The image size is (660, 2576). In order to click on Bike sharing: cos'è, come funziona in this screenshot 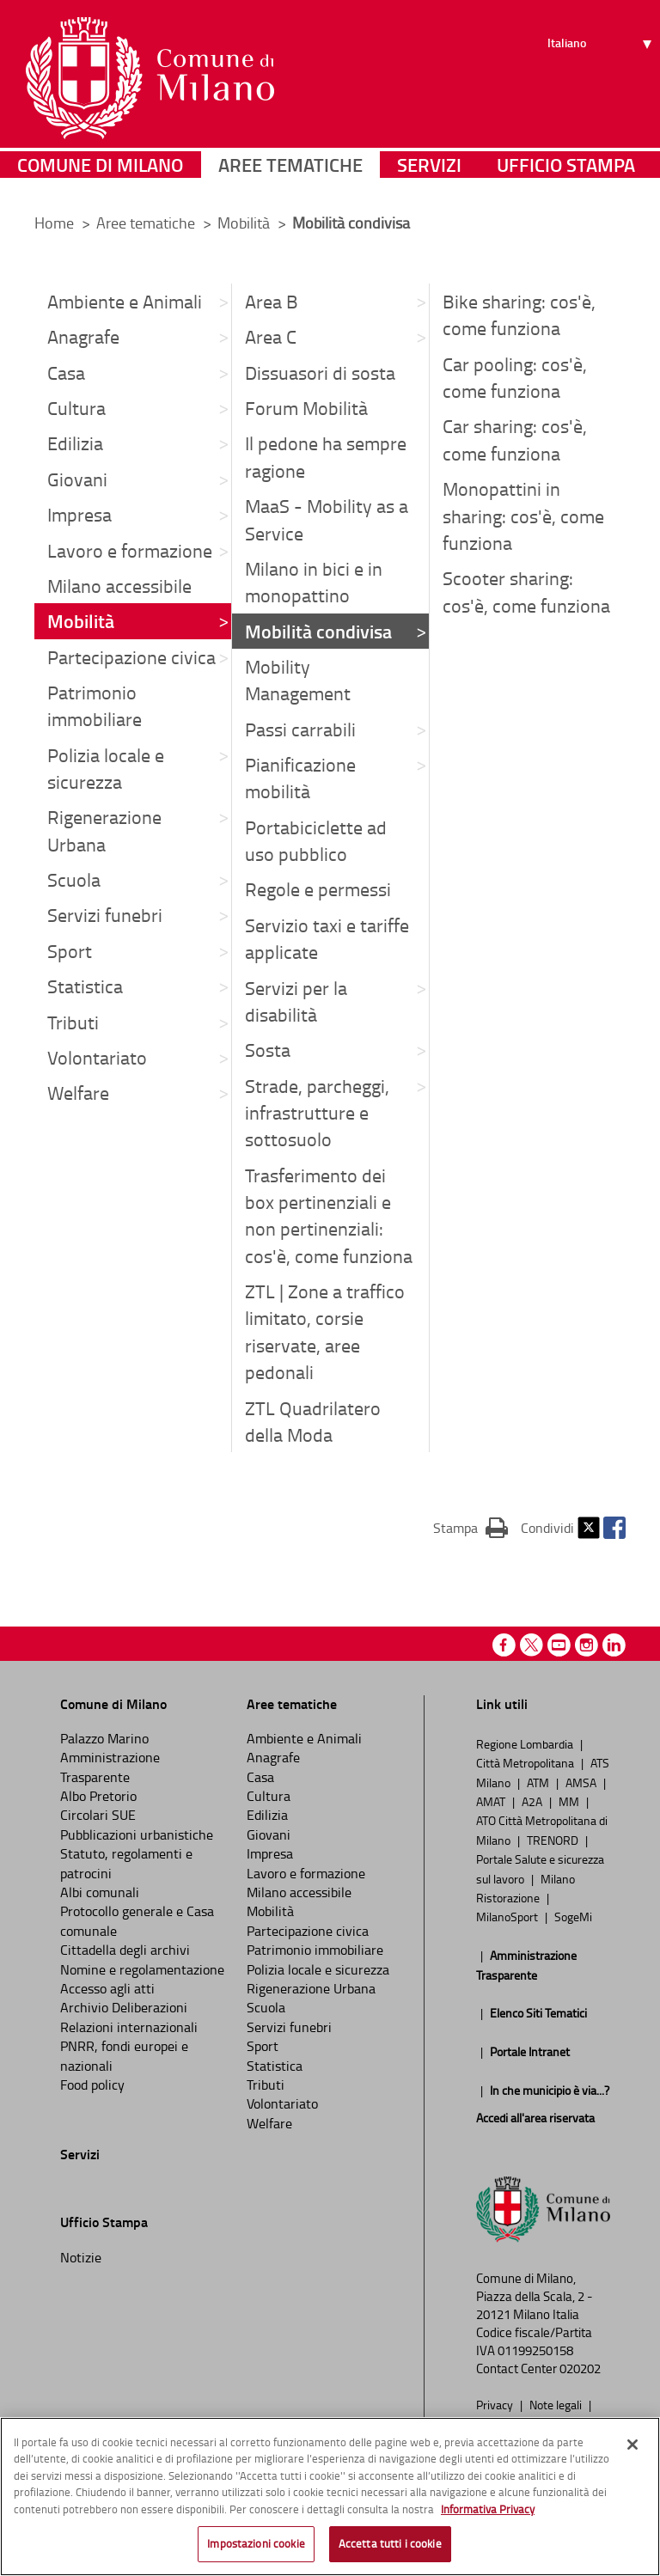, I will do `click(519, 314)`.